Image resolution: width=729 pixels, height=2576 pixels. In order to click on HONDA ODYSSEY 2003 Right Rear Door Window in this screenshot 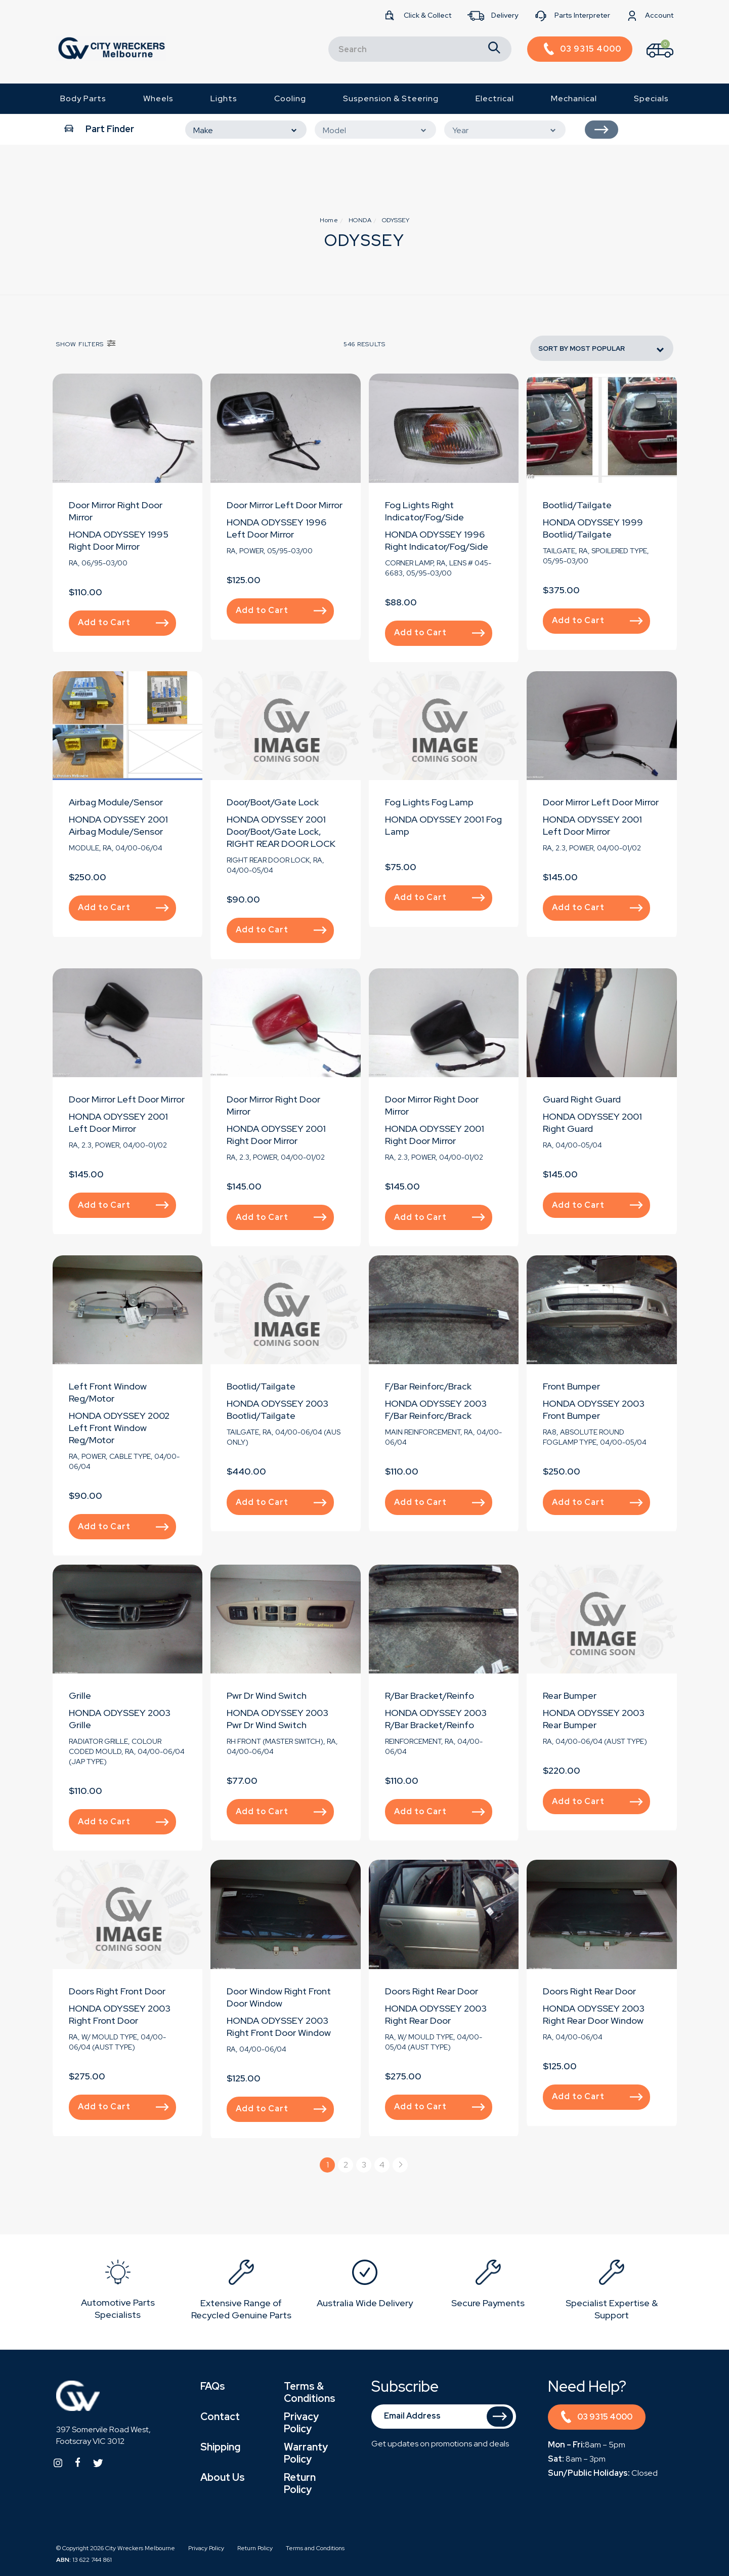, I will do `click(594, 2014)`.